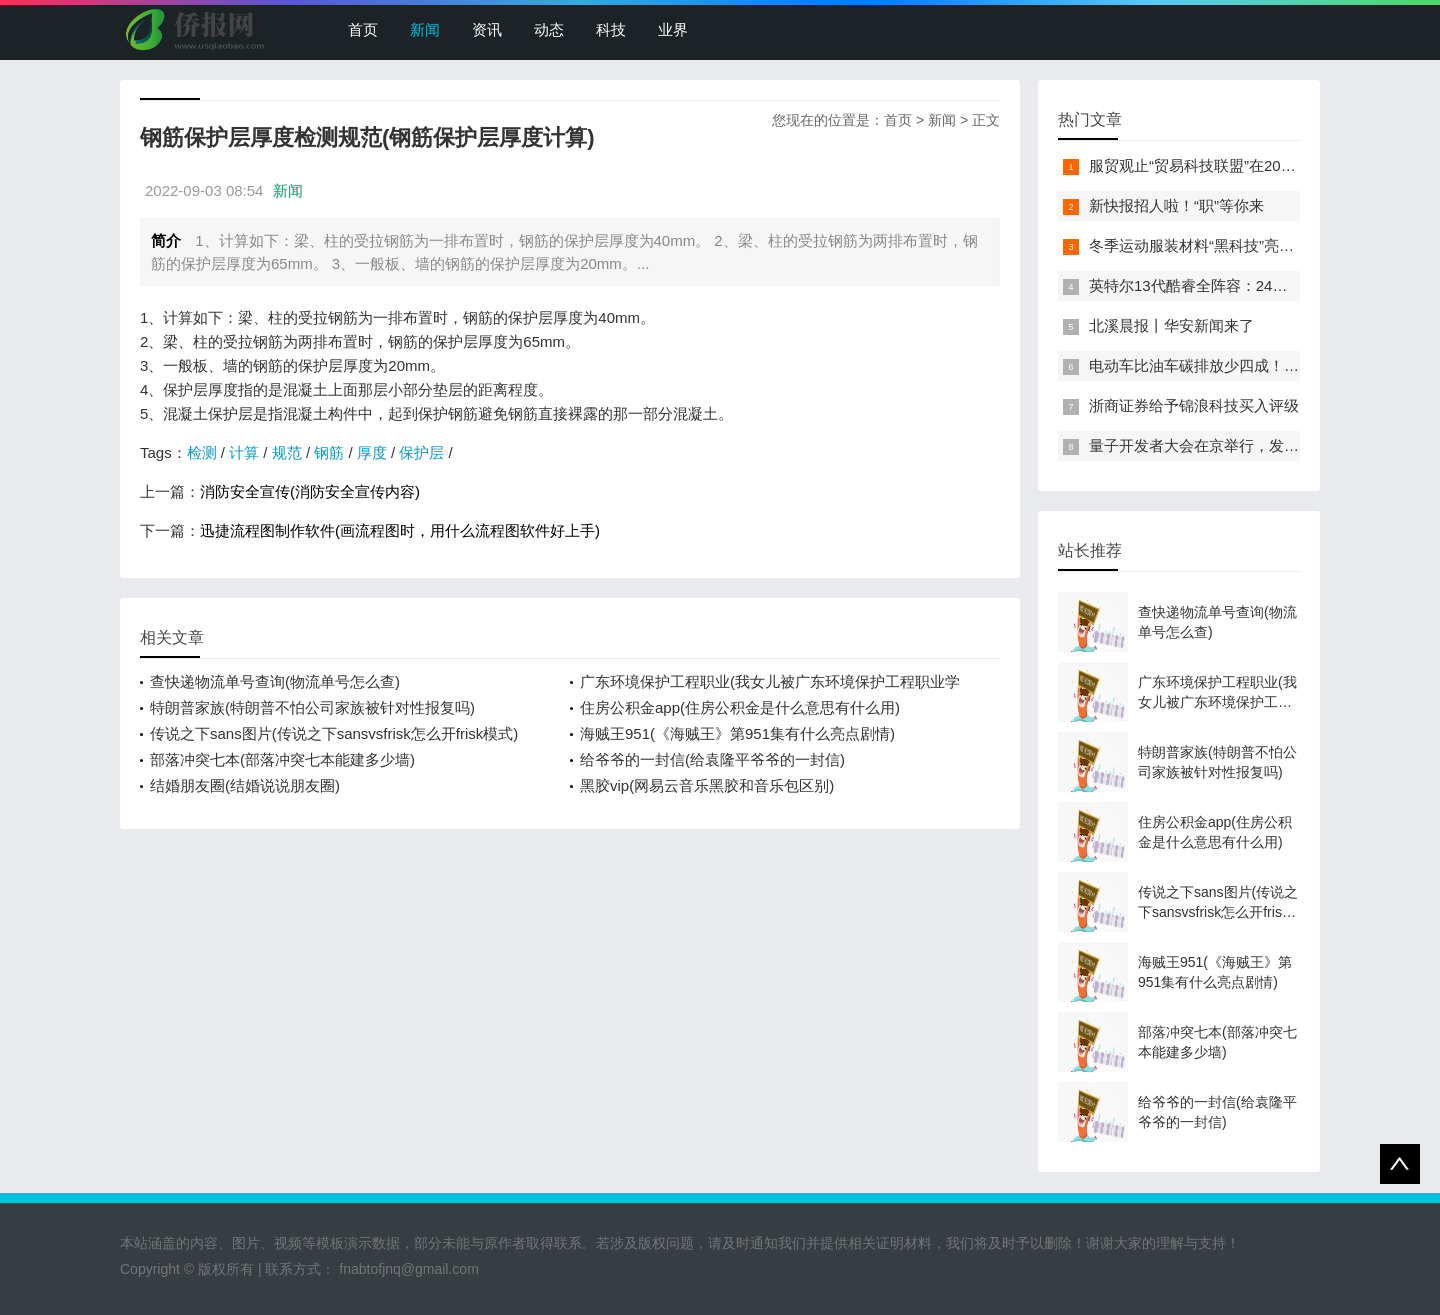 Image resolution: width=1440 pixels, height=1315 pixels. I want to click on 英特尔13代酷睿全阵容：24核i9-13900K最高5.8GHz, so click(1263, 285).